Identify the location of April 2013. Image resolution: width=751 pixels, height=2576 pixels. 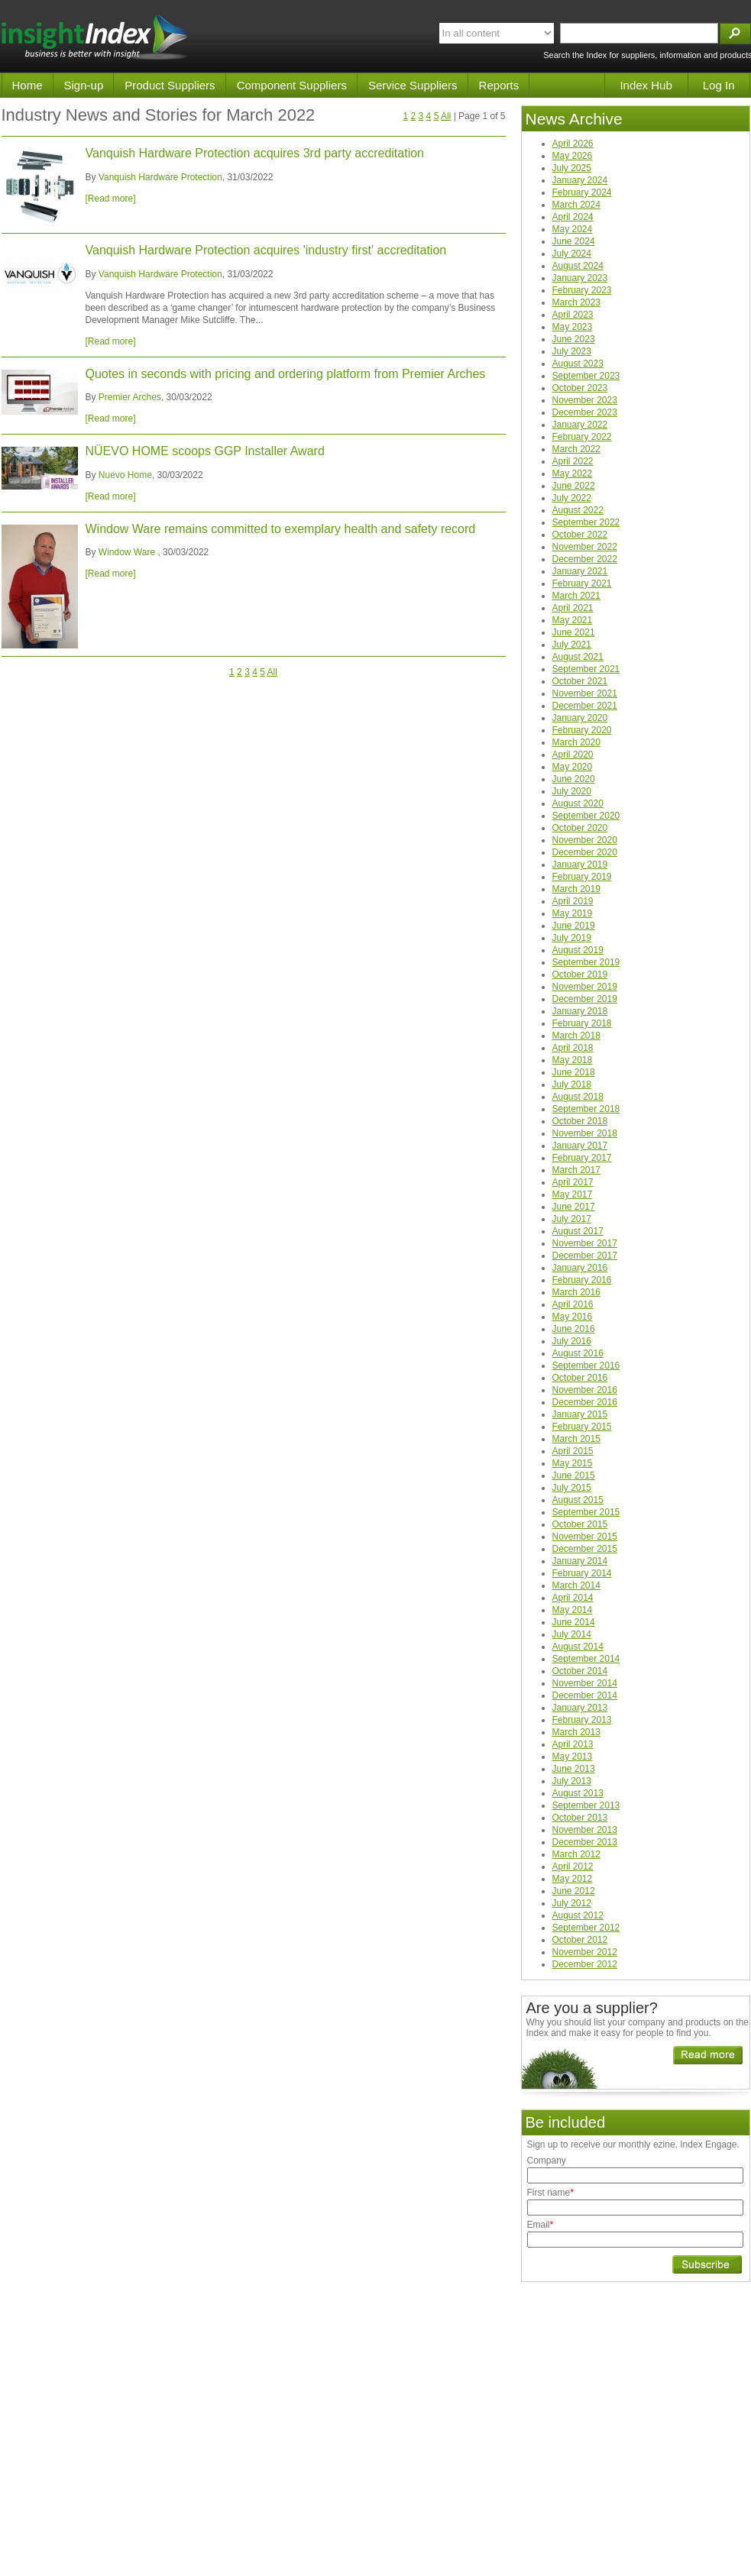
(573, 1744).